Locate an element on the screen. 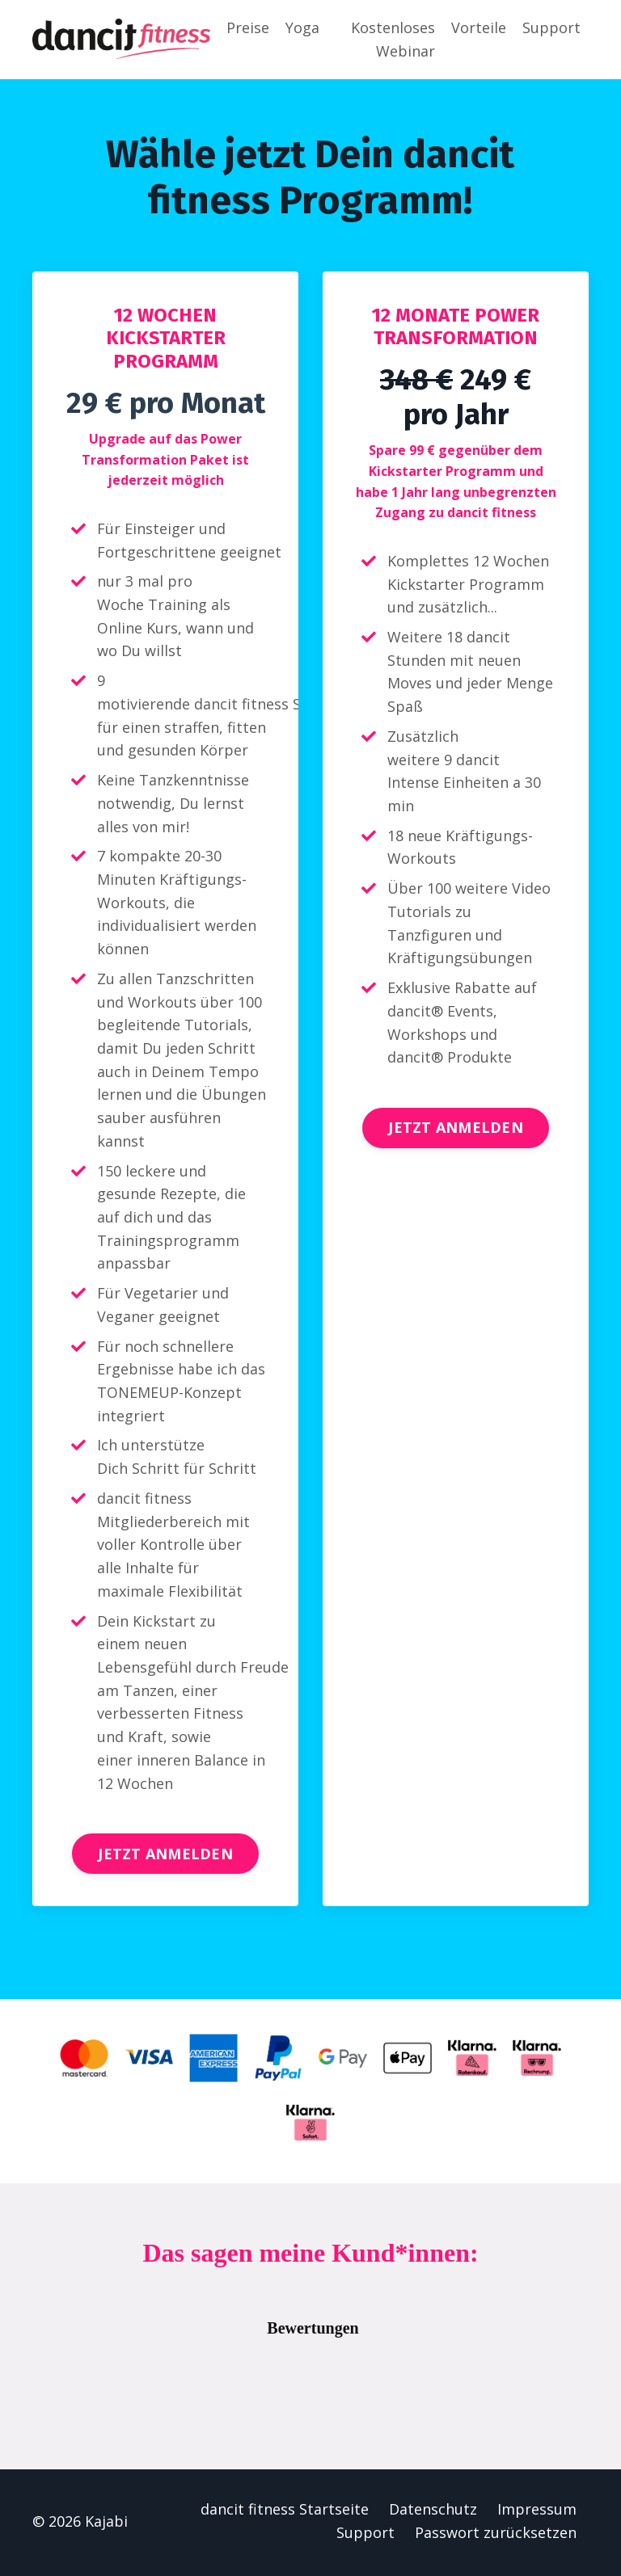 The height and width of the screenshot is (2576, 621). Yoga is located at coordinates (302, 27).